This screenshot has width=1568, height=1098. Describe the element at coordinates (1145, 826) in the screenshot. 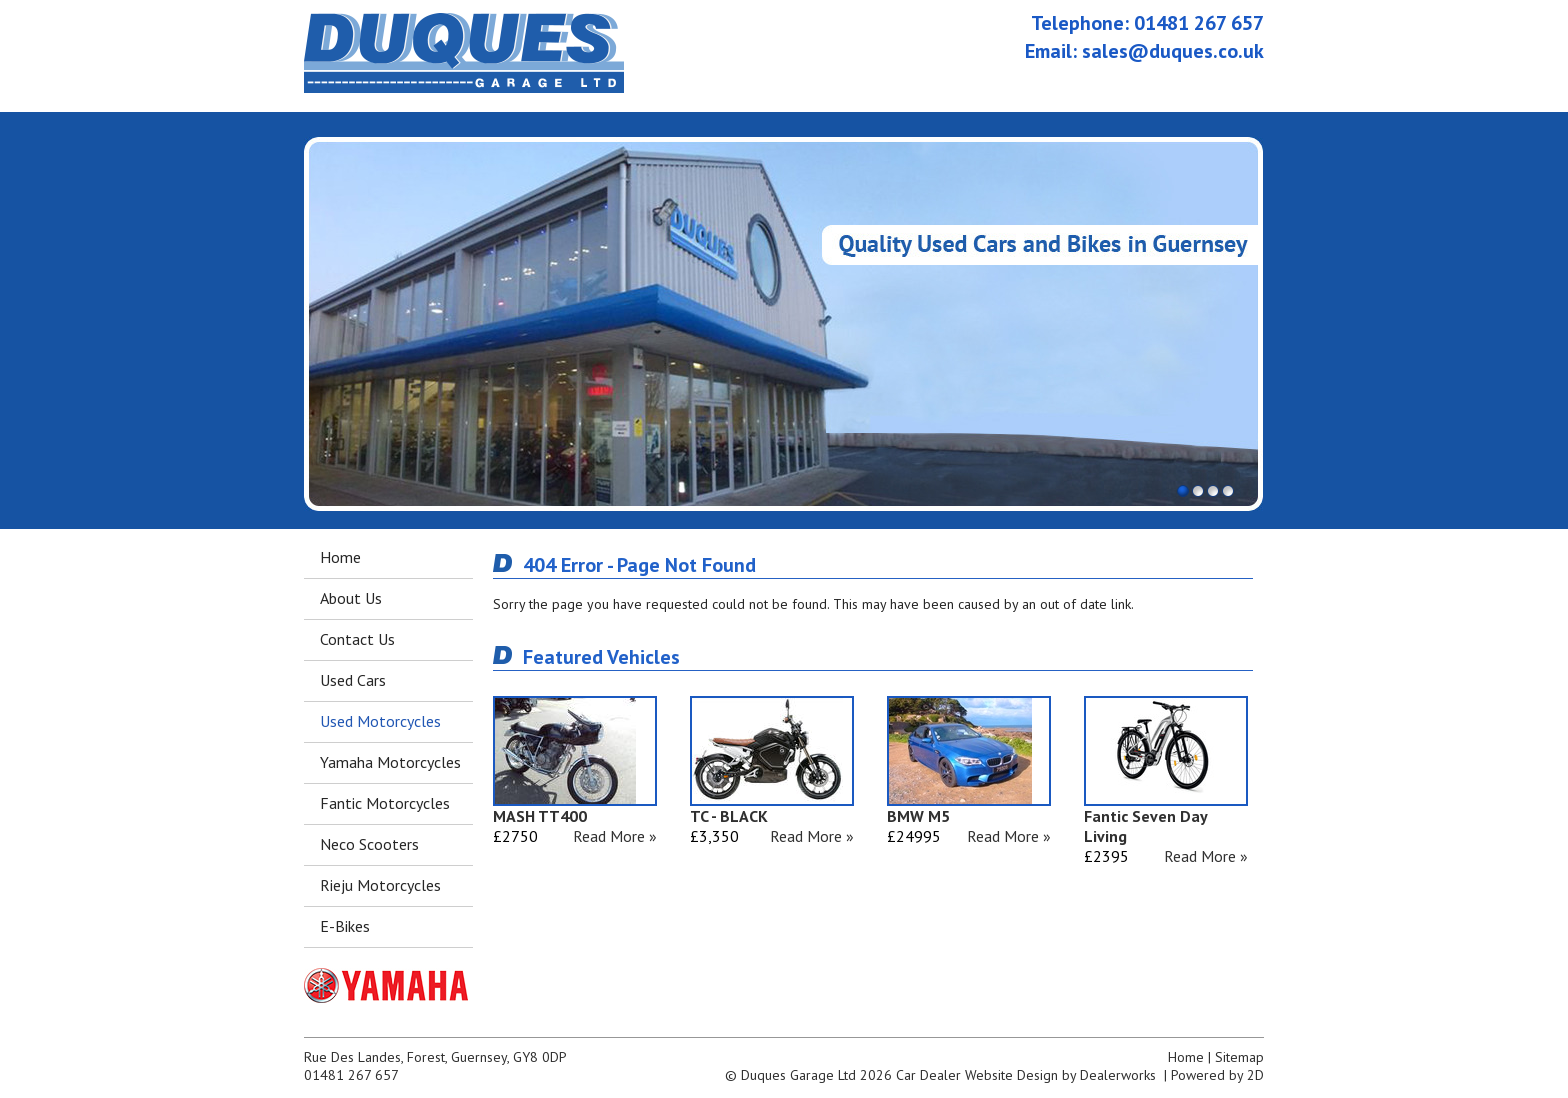

I see `Fantic Seven Day Living` at that location.